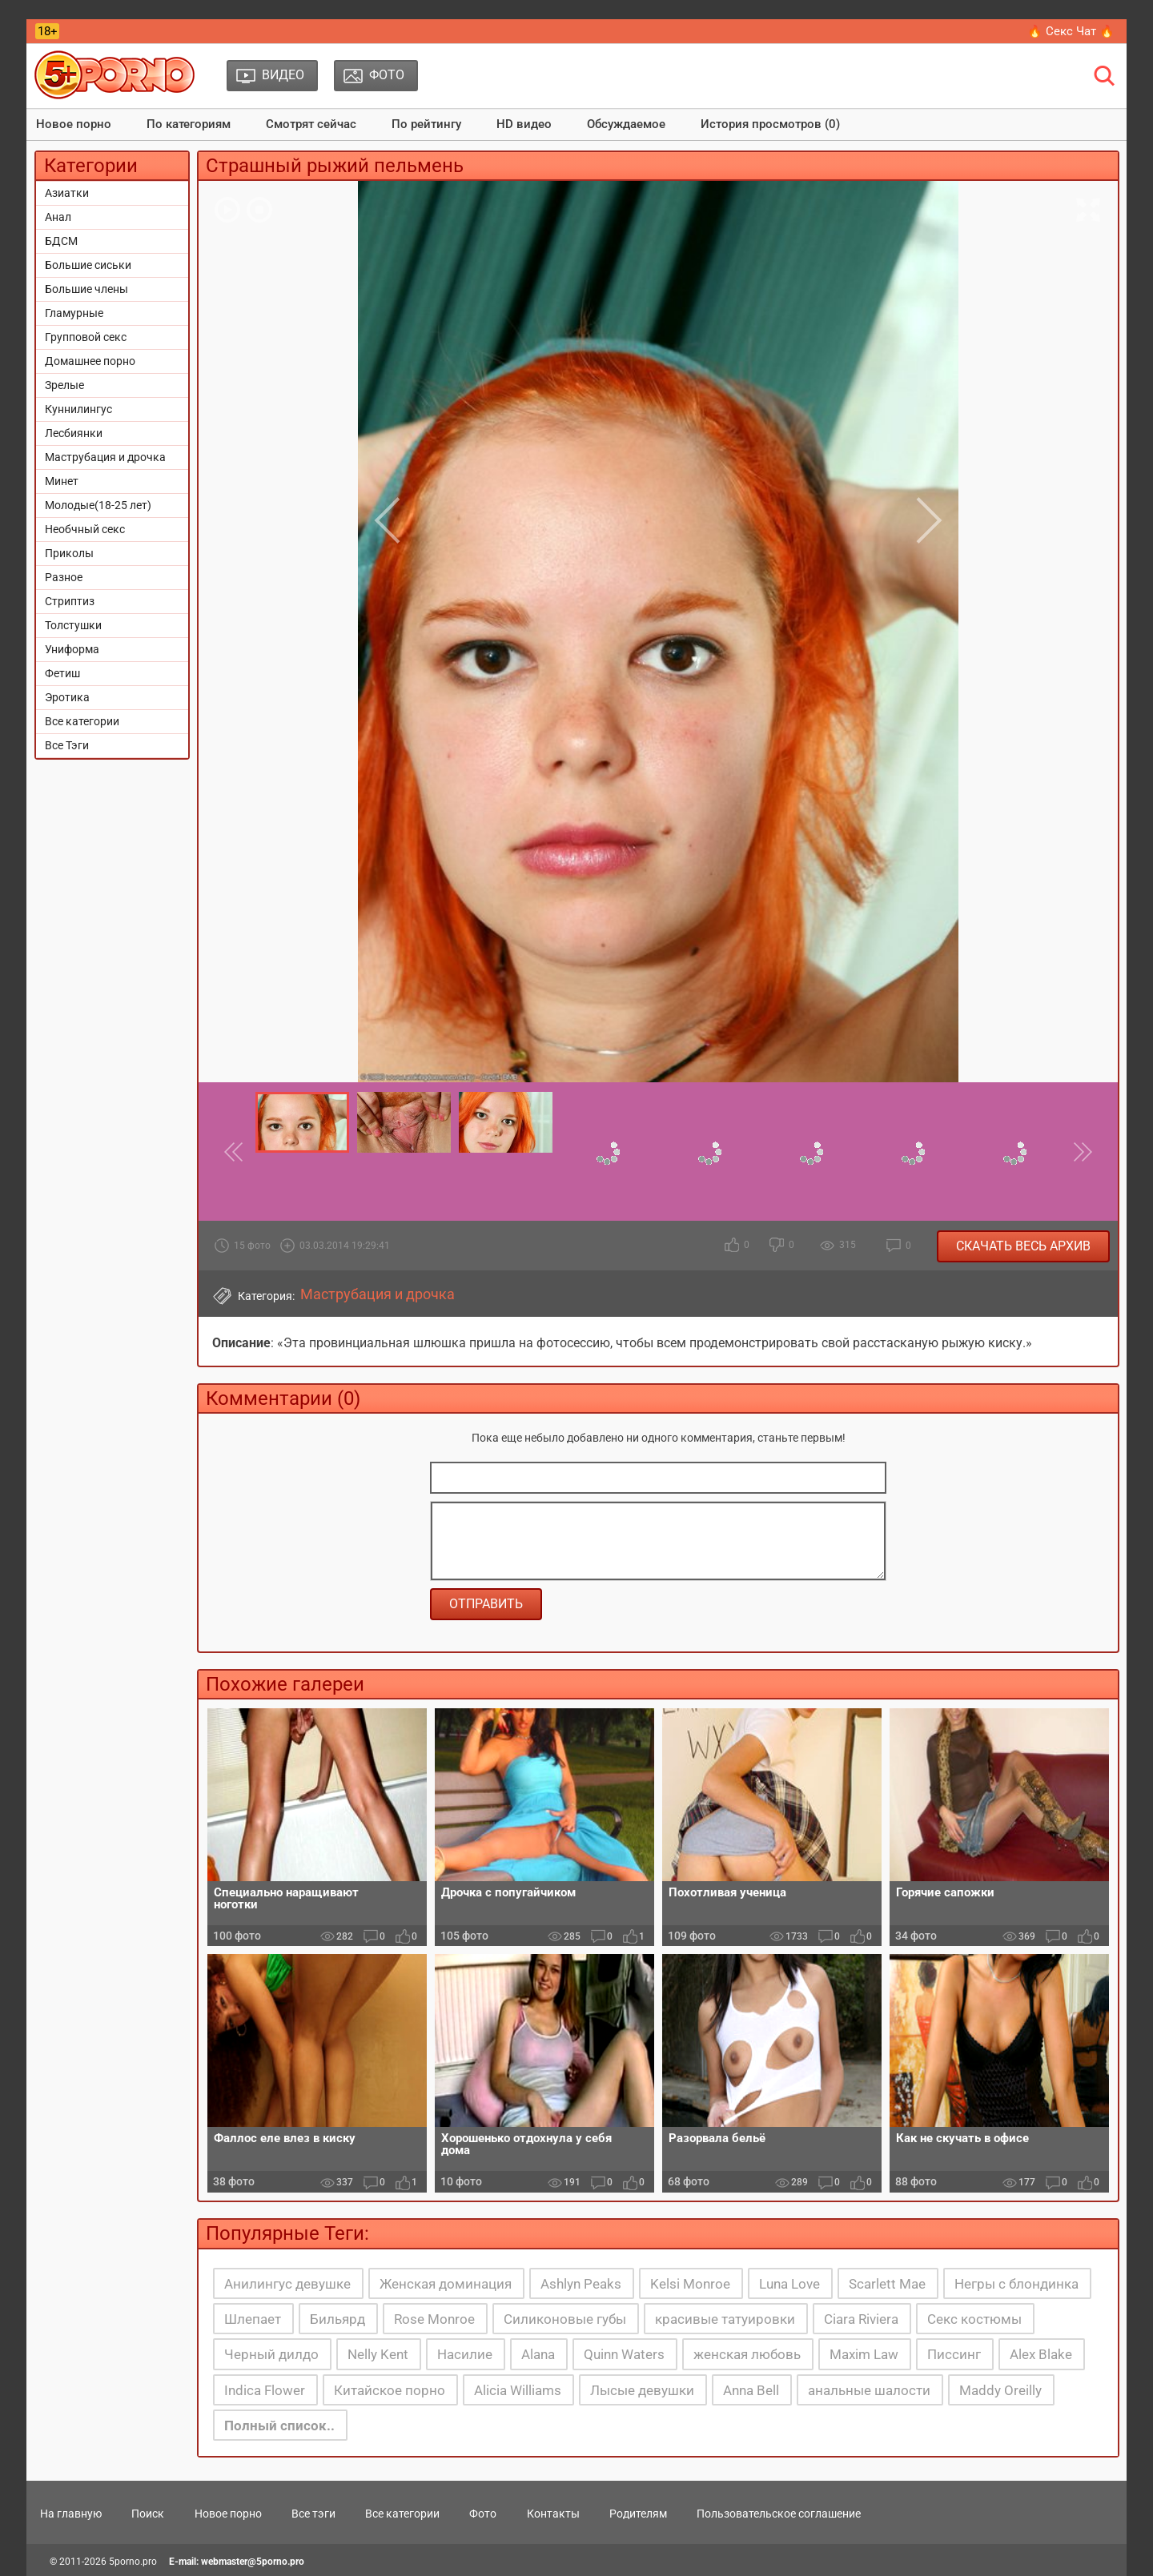  I want to click on Групповой секс, so click(86, 337).